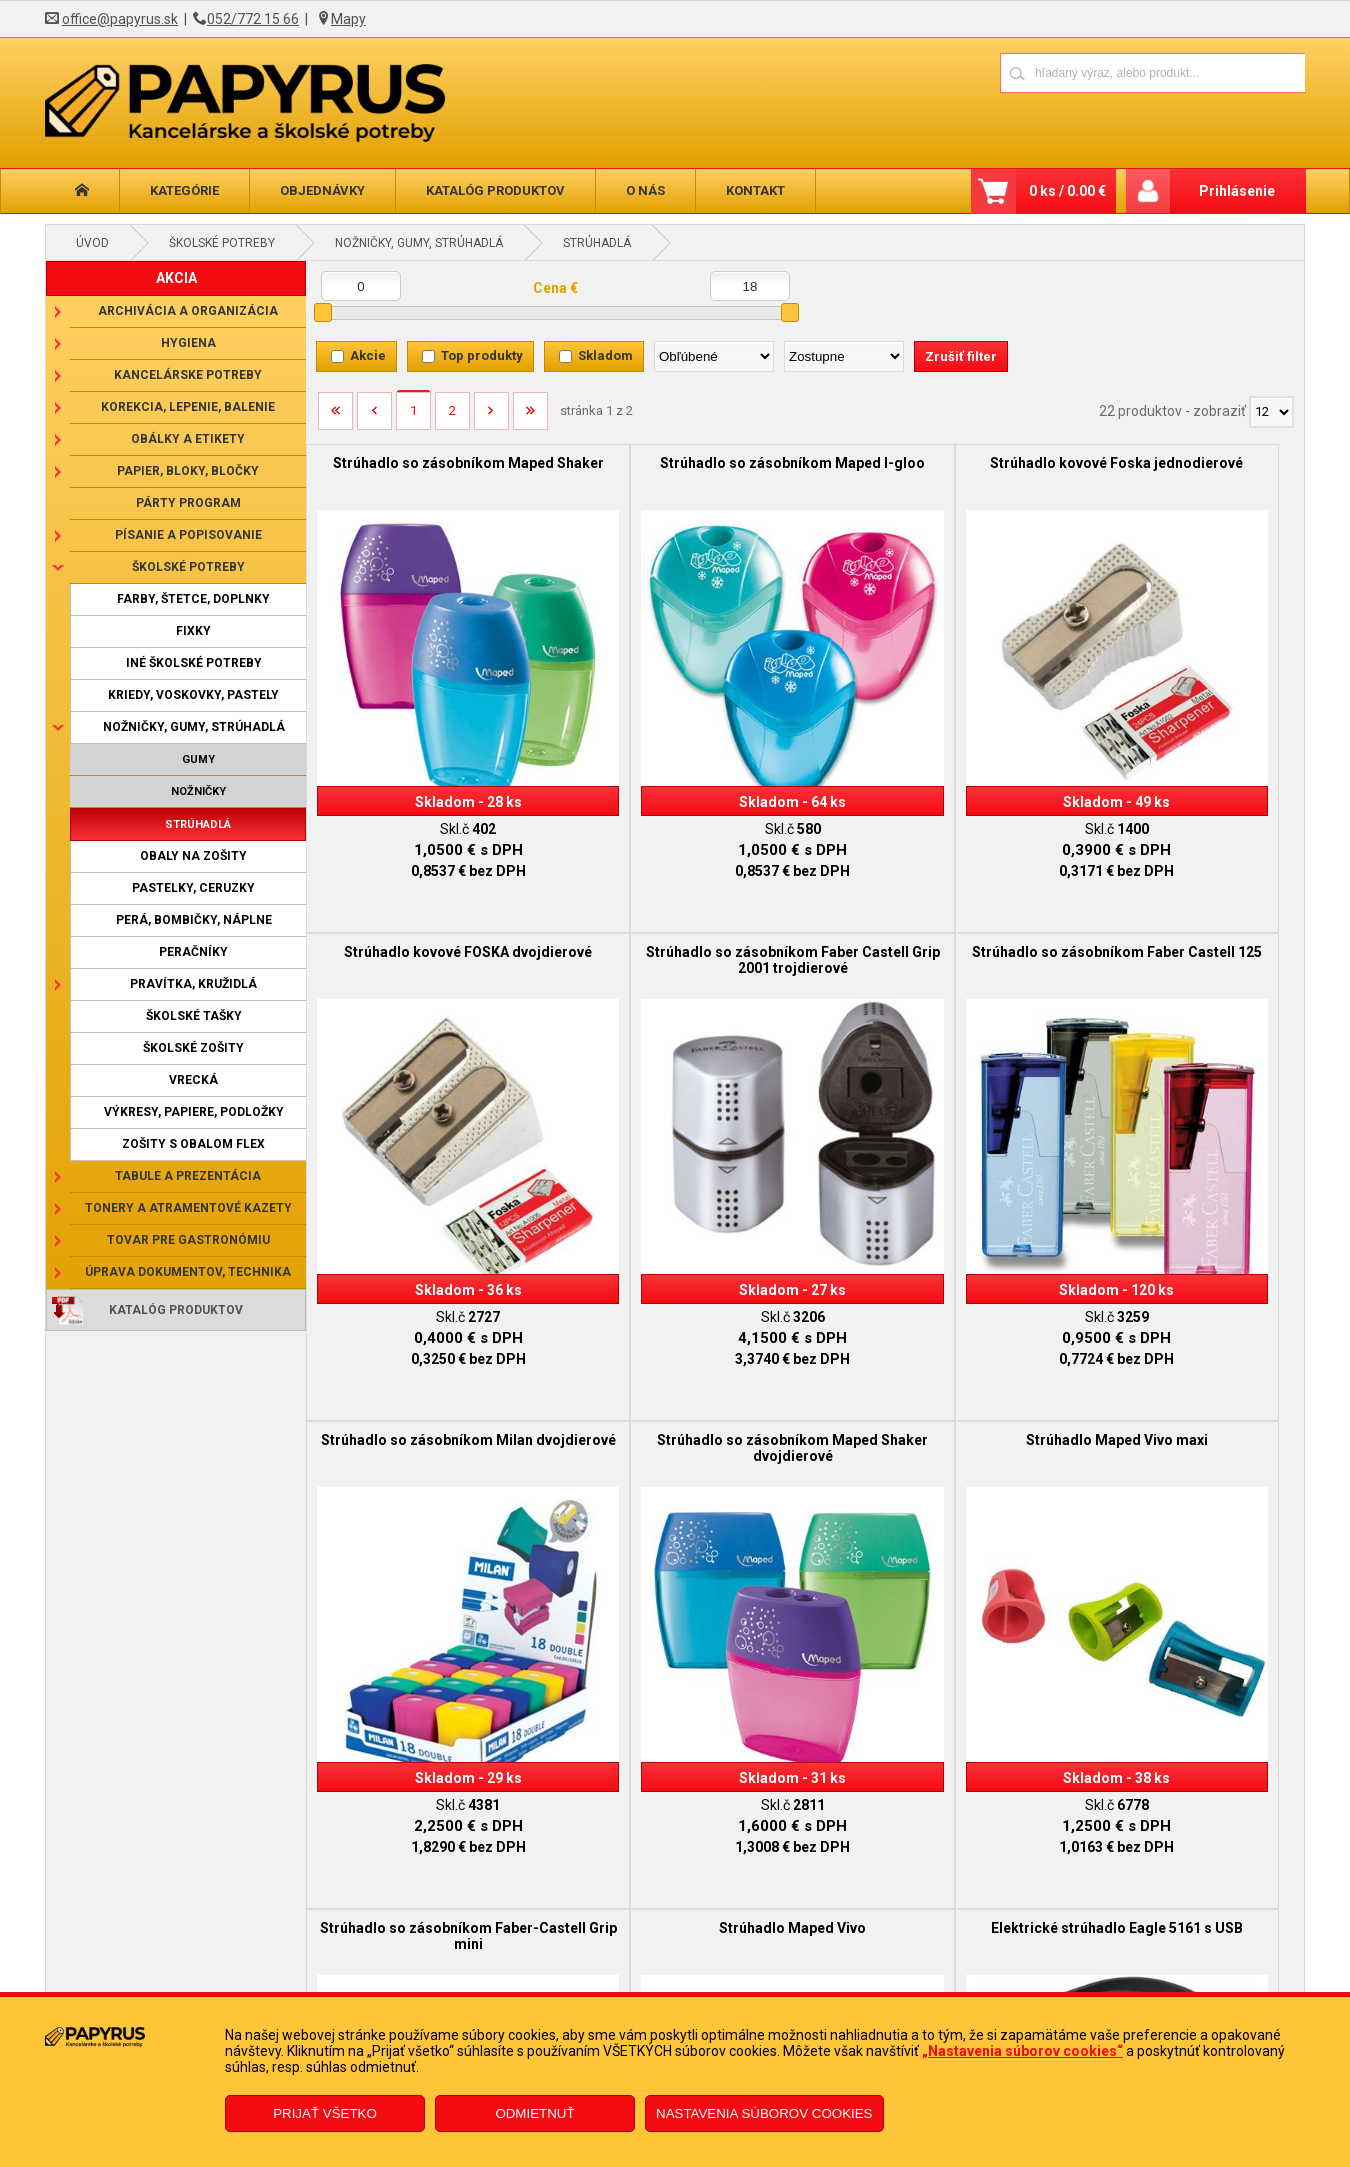 This screenshot has width=1350, height=2167. What do you see at coordinates (193, 984) in the screenshot?
I see `Pravítka, kružidlá` at bounding box center [193, 984].